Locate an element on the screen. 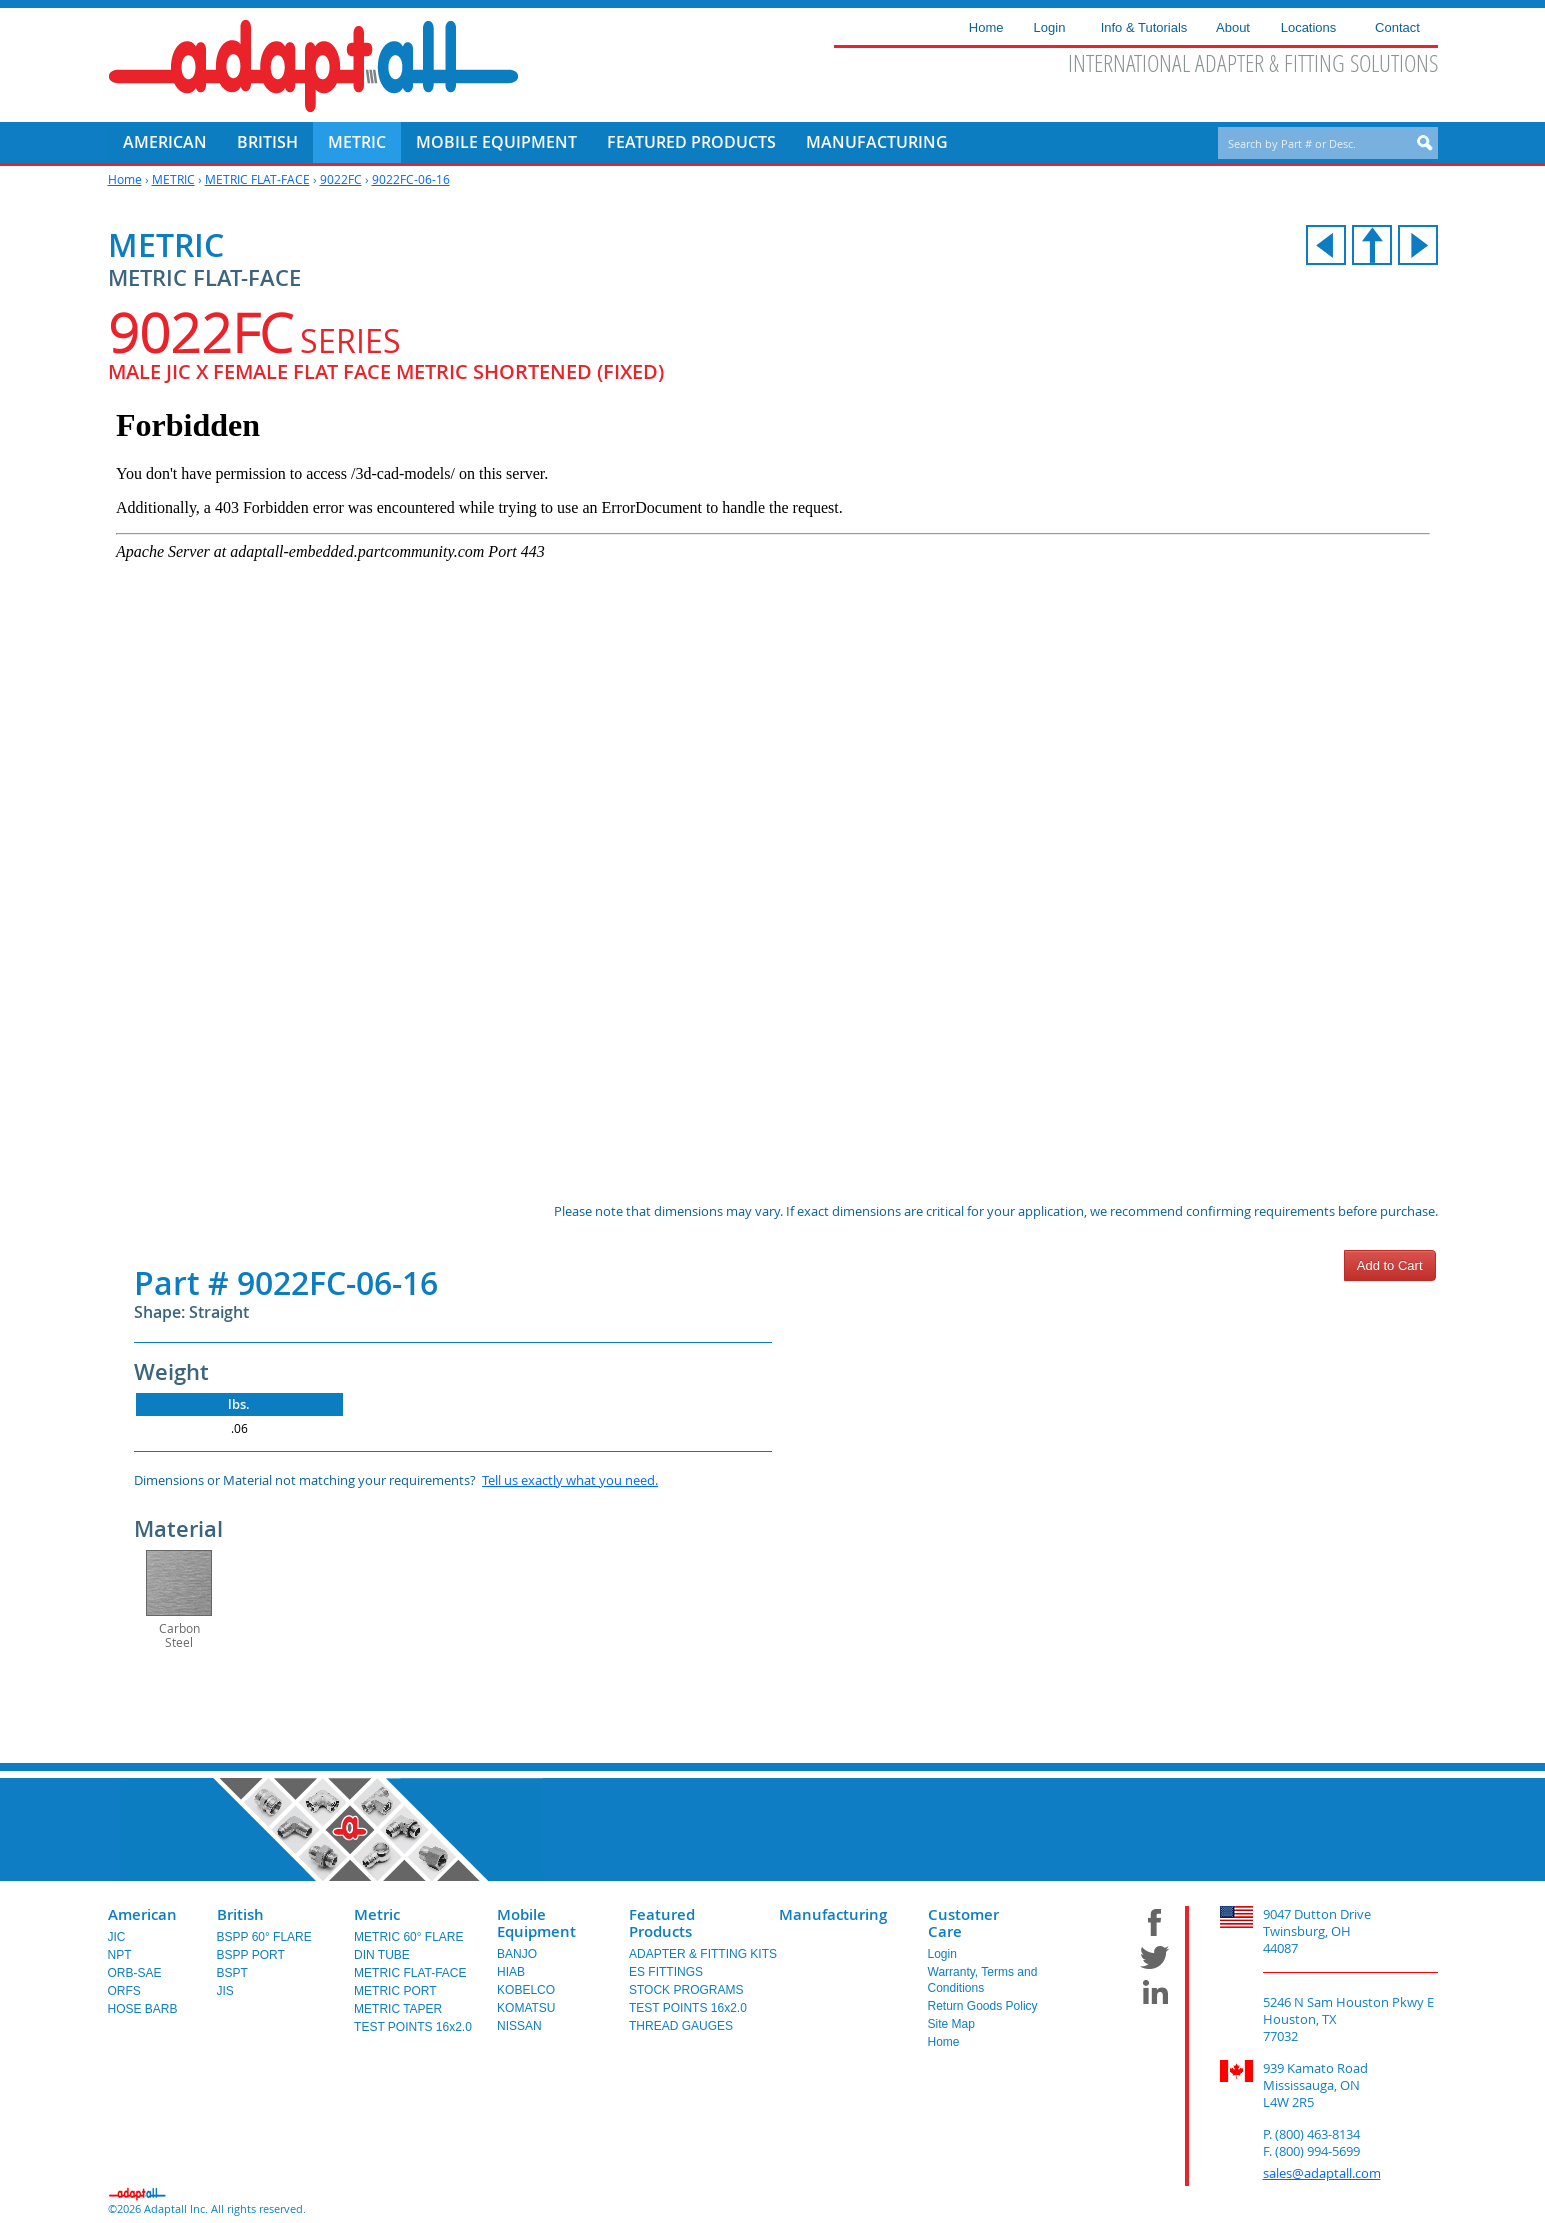  ES FITTINGS is located at coordinates (666, 1972).